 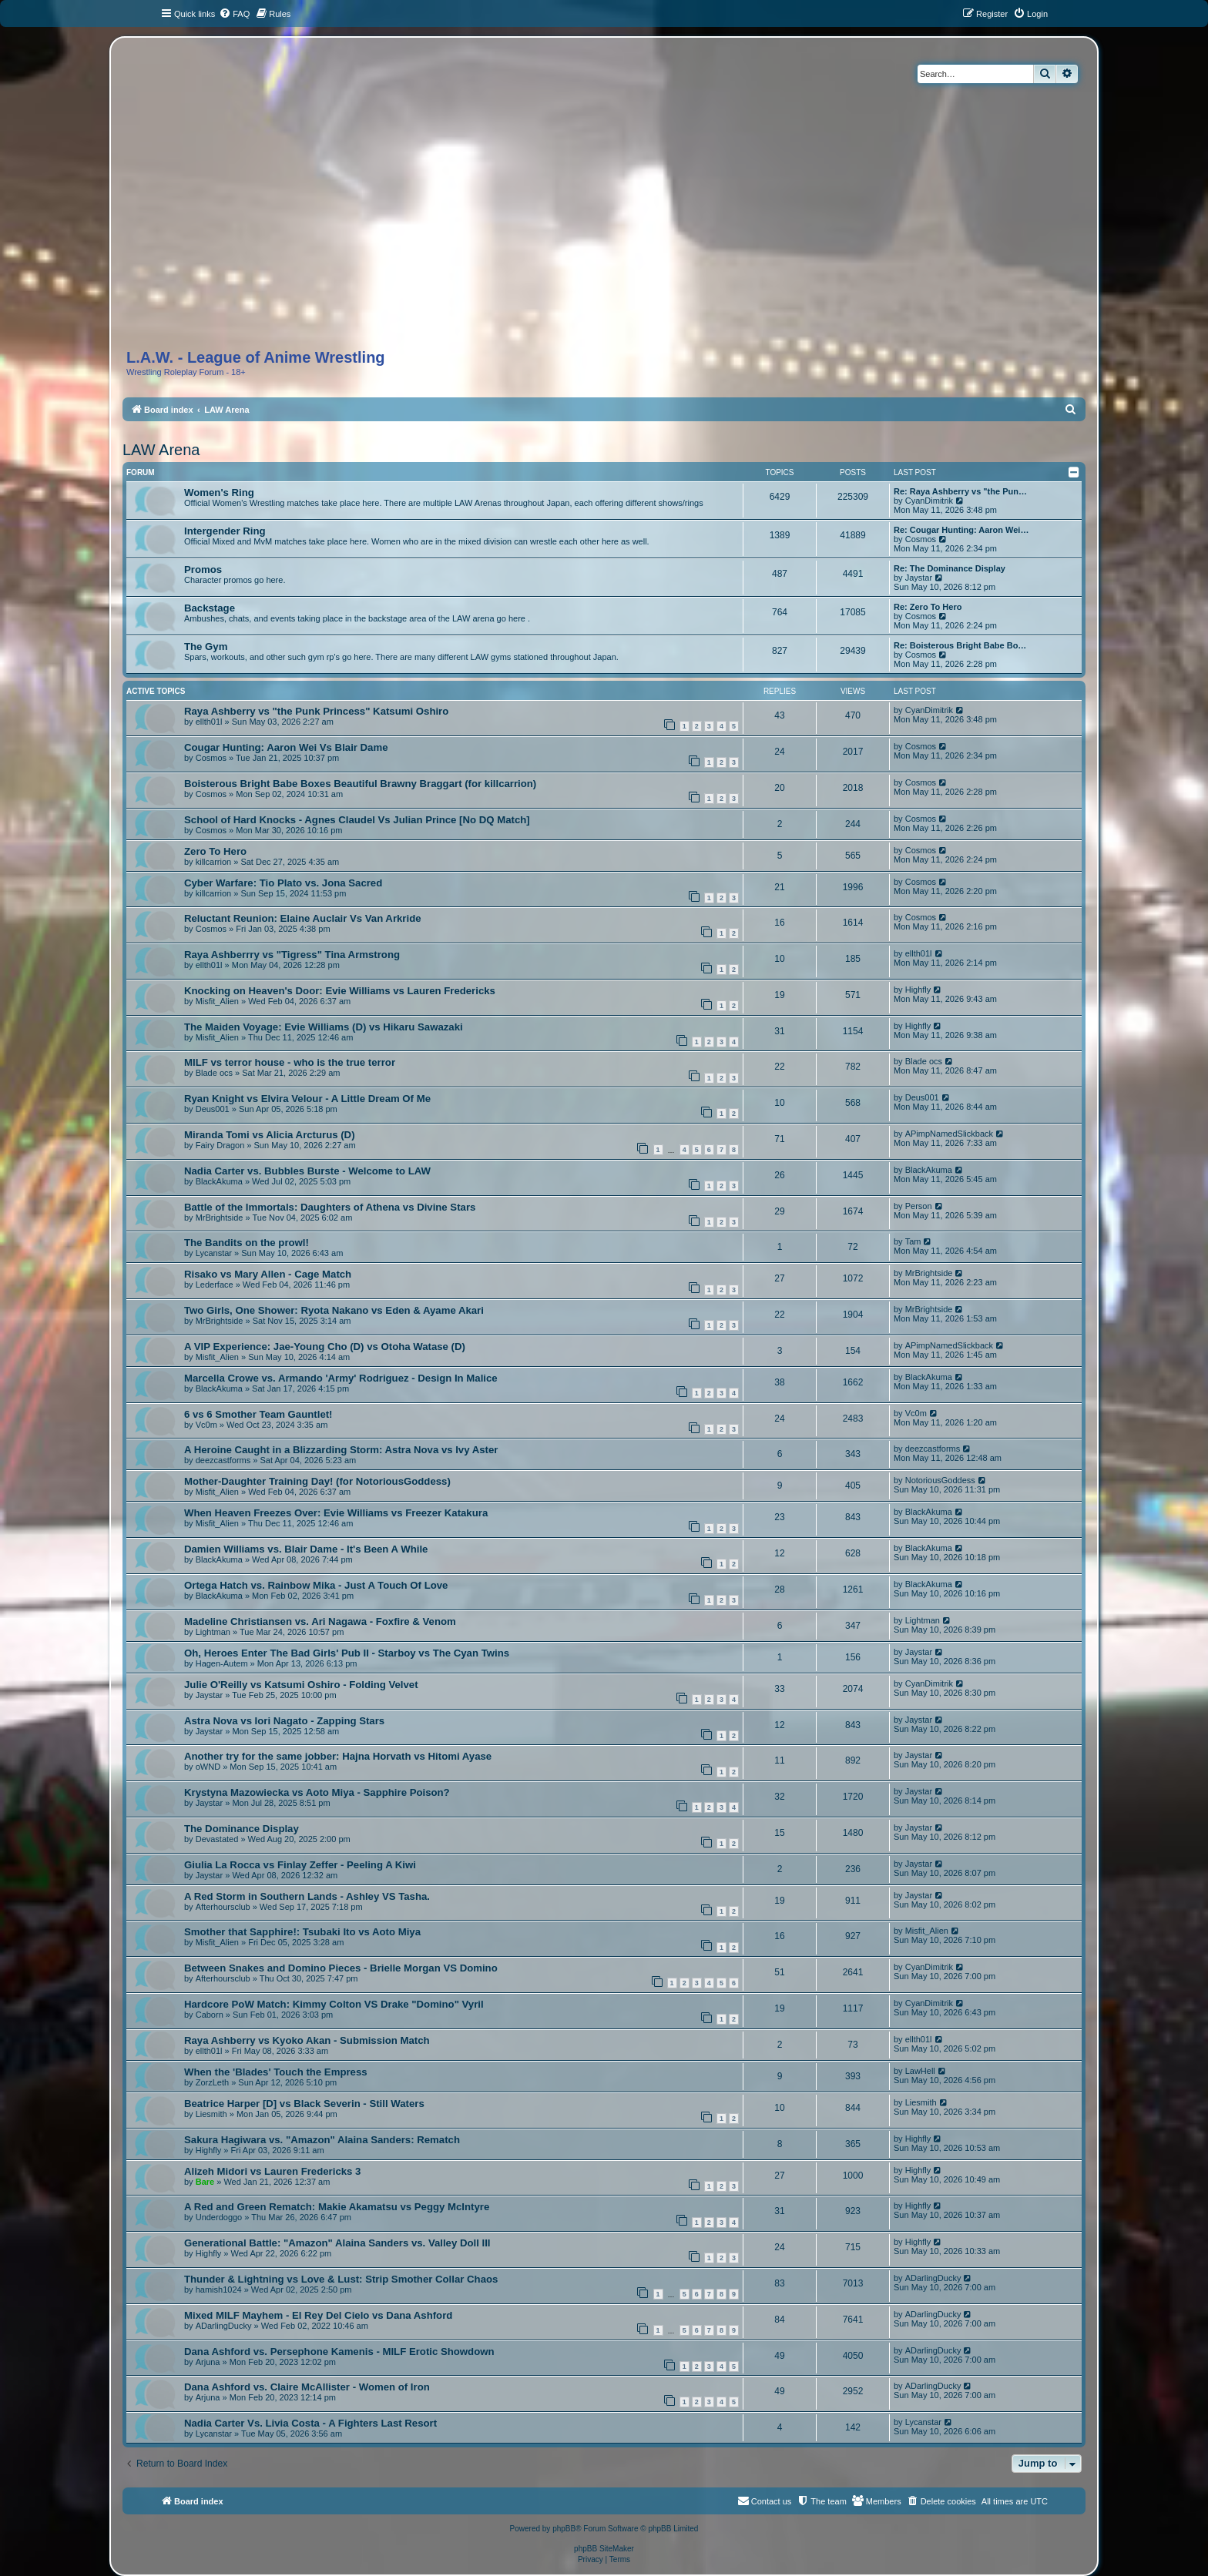 What do you see at coordinates (258, 1414) in the screenshot?
I see `6 vs 6 Smother Team Gauntlet!` at bounding box center [258, 1414].